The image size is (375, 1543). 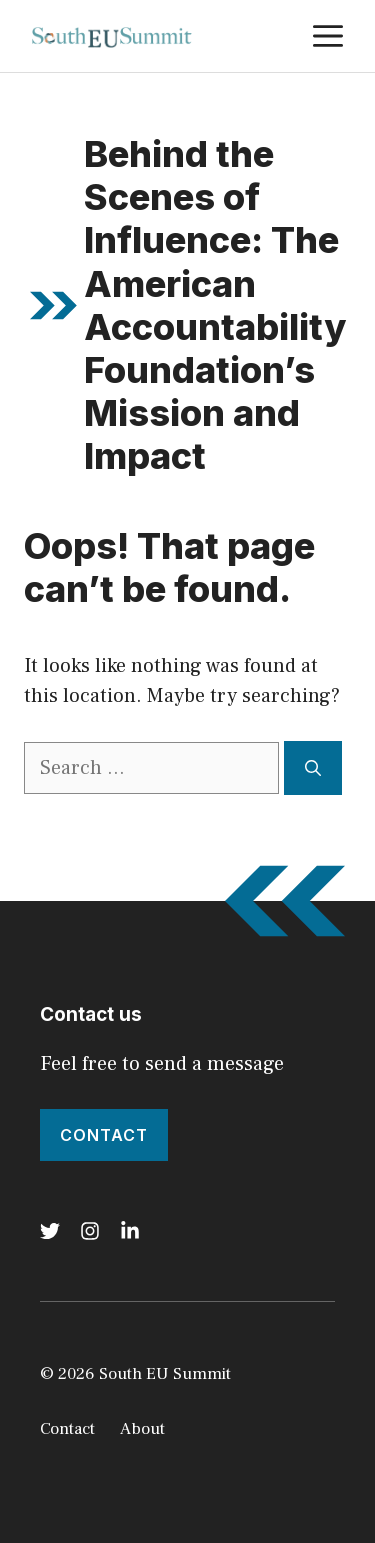 What do you see at coordinates (142, 1429) in the screenshot?
I see `About` at bounding box center [142, 1429].